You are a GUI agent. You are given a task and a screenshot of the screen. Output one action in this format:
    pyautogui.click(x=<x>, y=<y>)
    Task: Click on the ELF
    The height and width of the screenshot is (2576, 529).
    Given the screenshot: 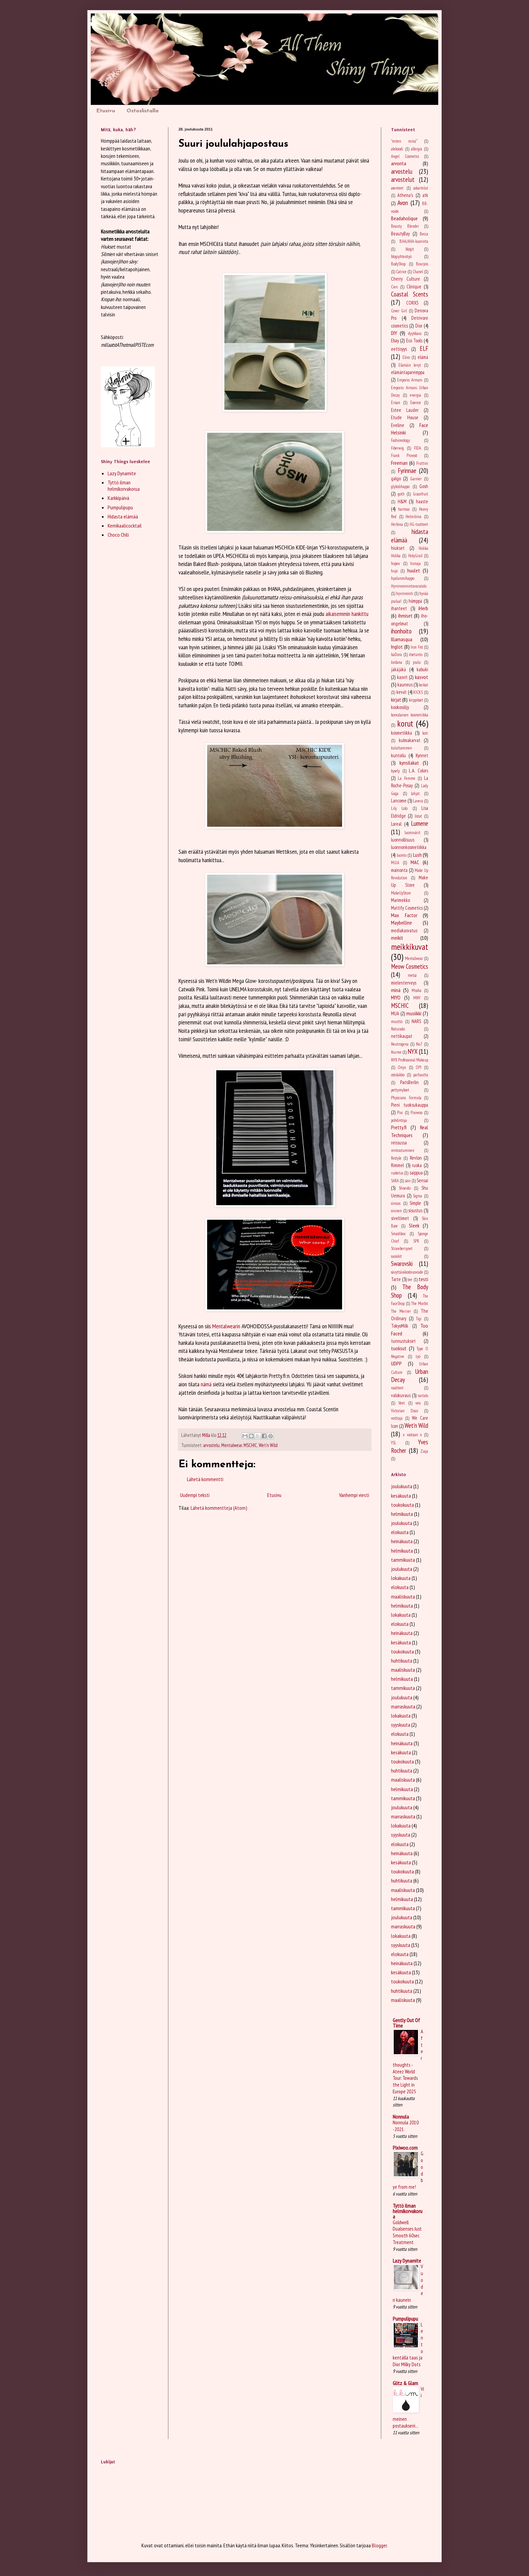 What is the action you would take?
    pyautogui.click(x=424, y=348)
    